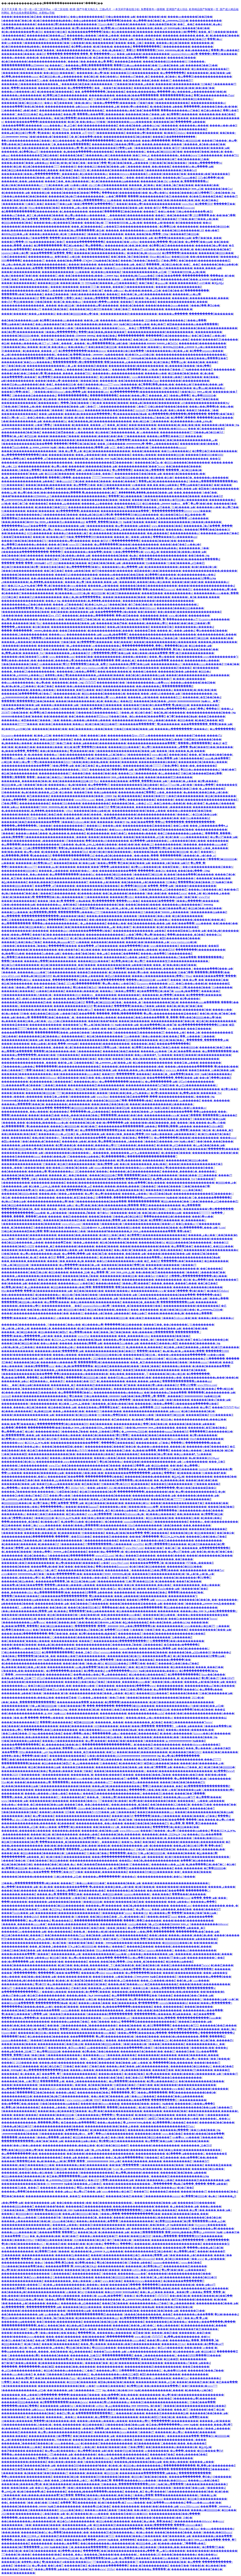 This screenshot has width=241, height=2576. I want to click on �þþþþù�����Ʒ��������ͬ, so click(187, 462).